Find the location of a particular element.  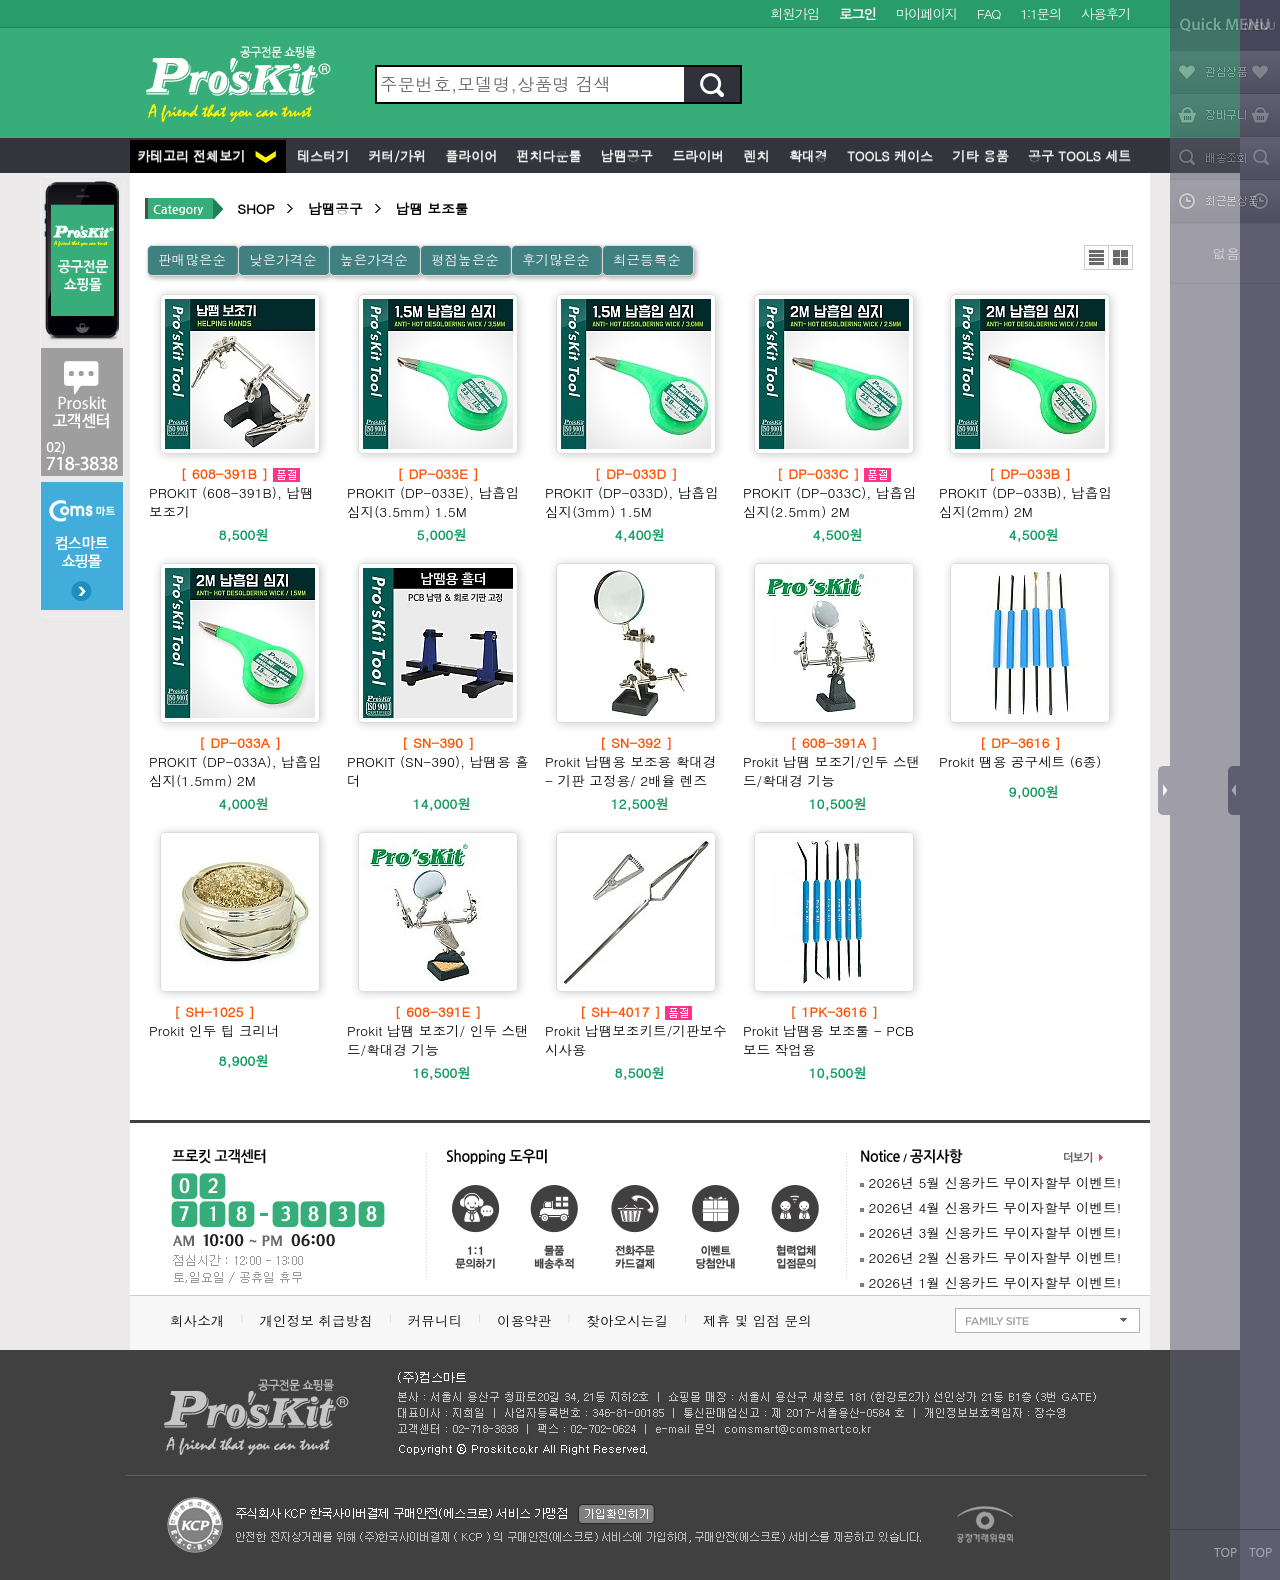

카테고리 전체보기 is located at coordinates (206, 155).